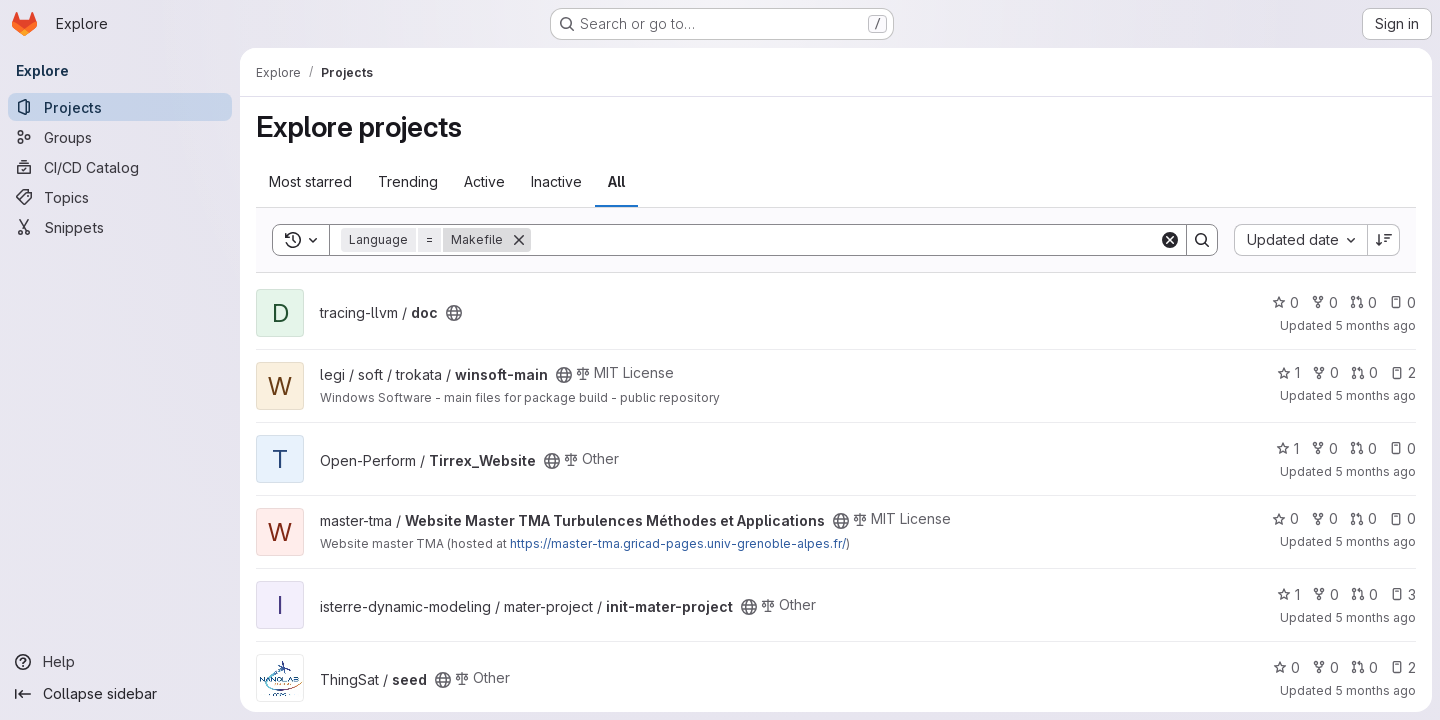 This screenshot has height=720, width=1440. I want to click on Most starred [tab], so click(310, 181).